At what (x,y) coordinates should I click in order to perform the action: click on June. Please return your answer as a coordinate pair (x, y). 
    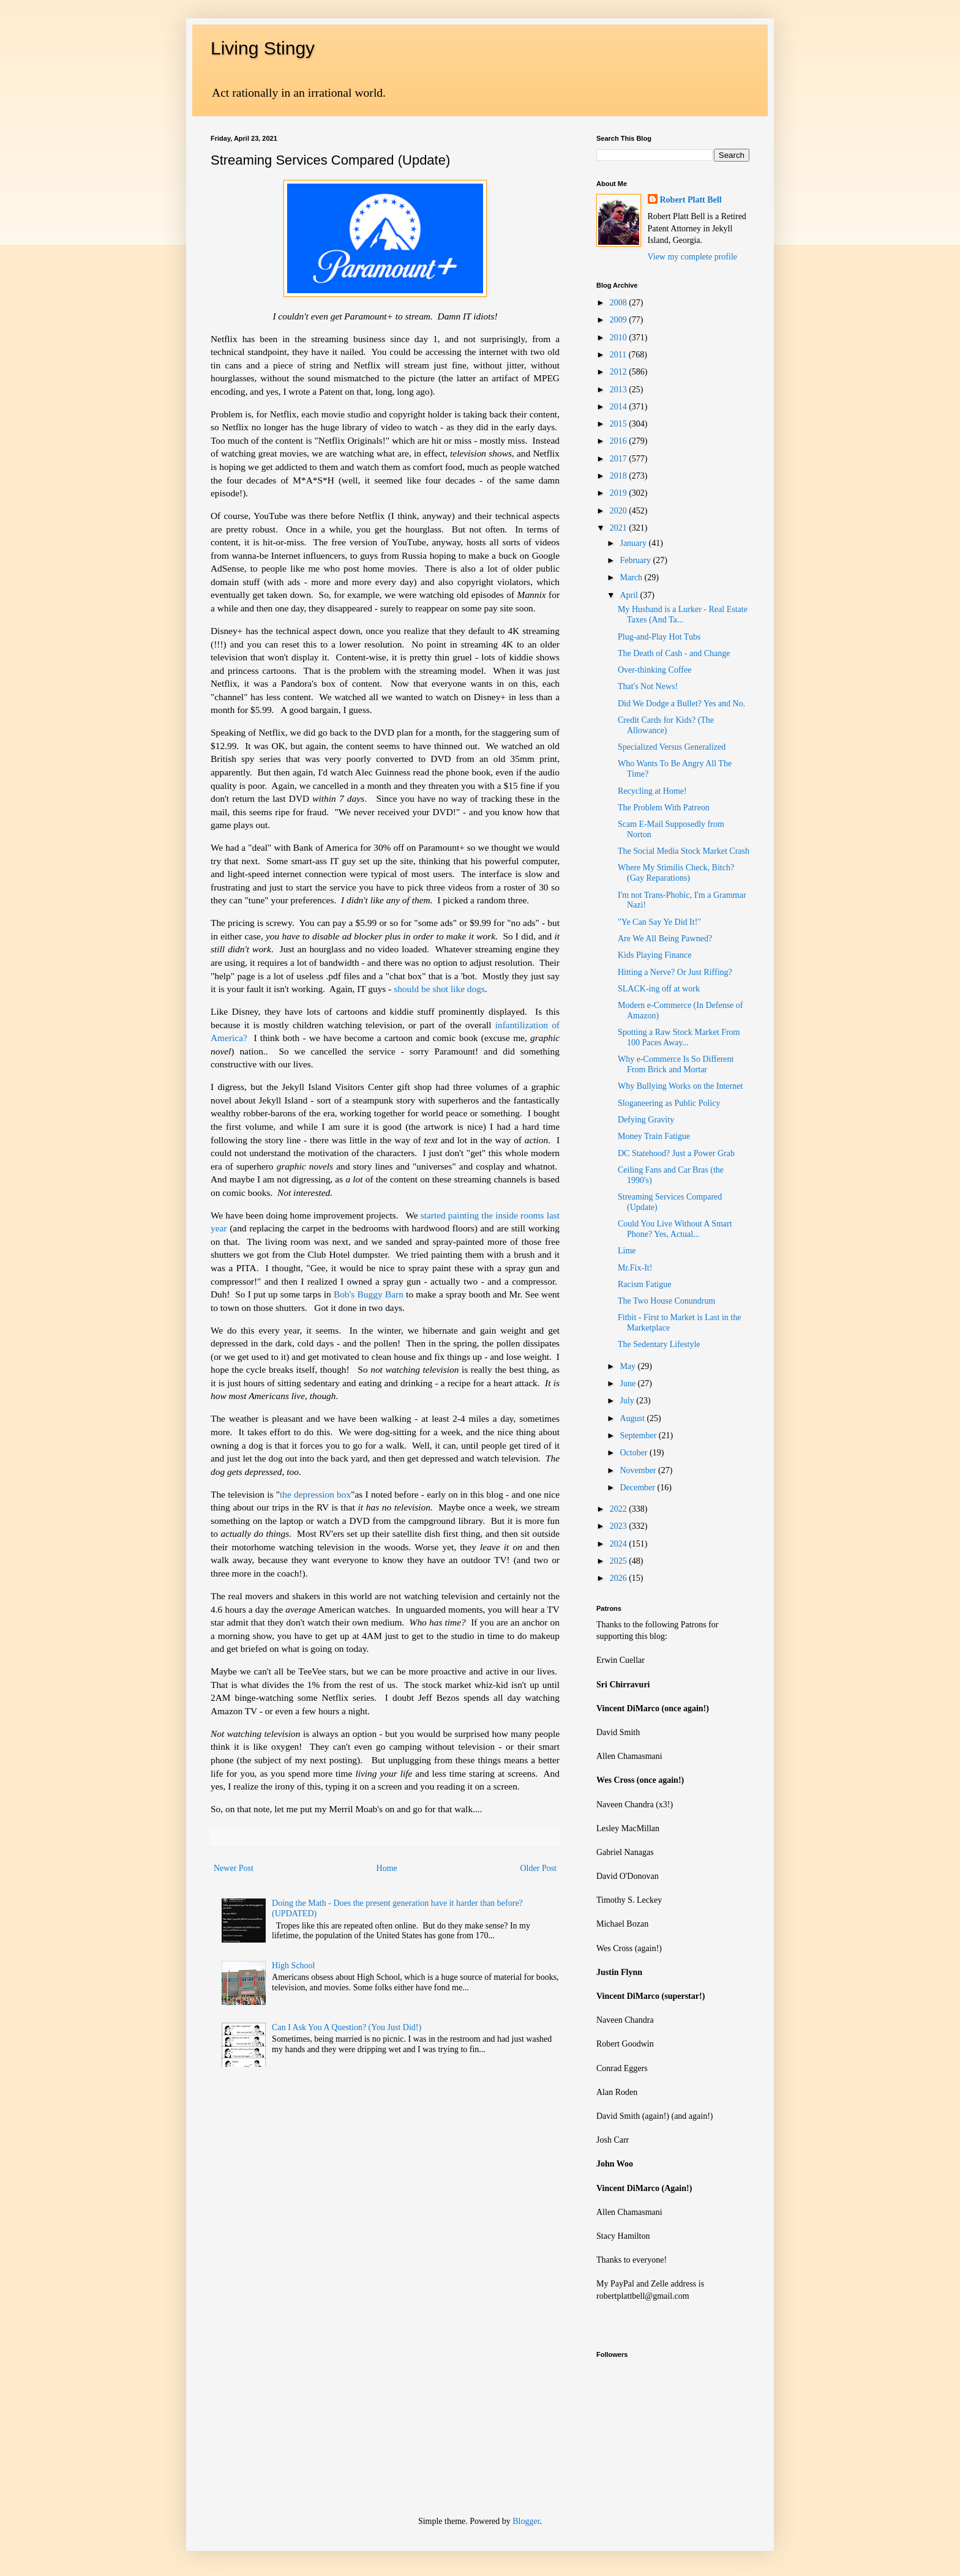
    Looking at the image, I should click on (628, 1383).